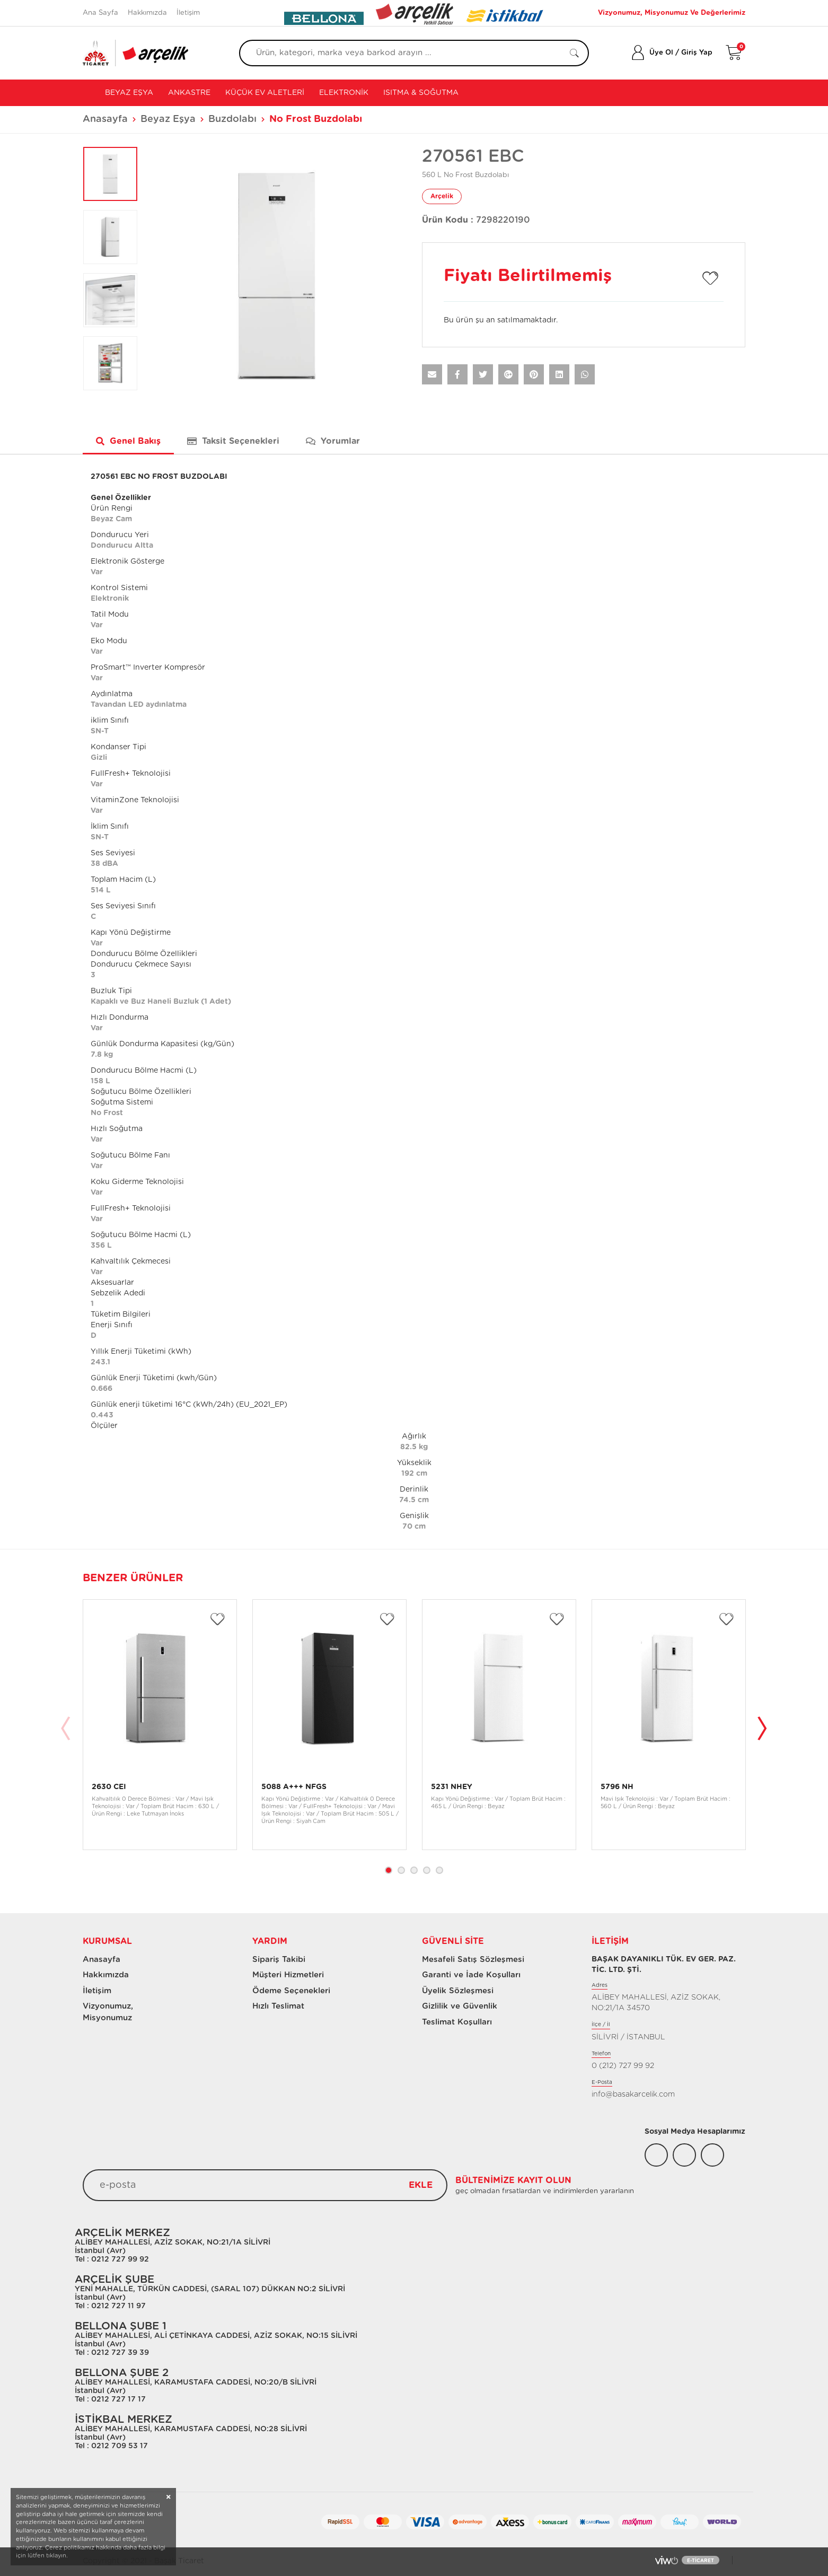 The width and height of the screenshot is (828, 2576). What do you see at coordinates (103, 2011) in the screenshot?
I see `Vizyonumuz, Misyonumuz` at bounding box center [103, 2011].